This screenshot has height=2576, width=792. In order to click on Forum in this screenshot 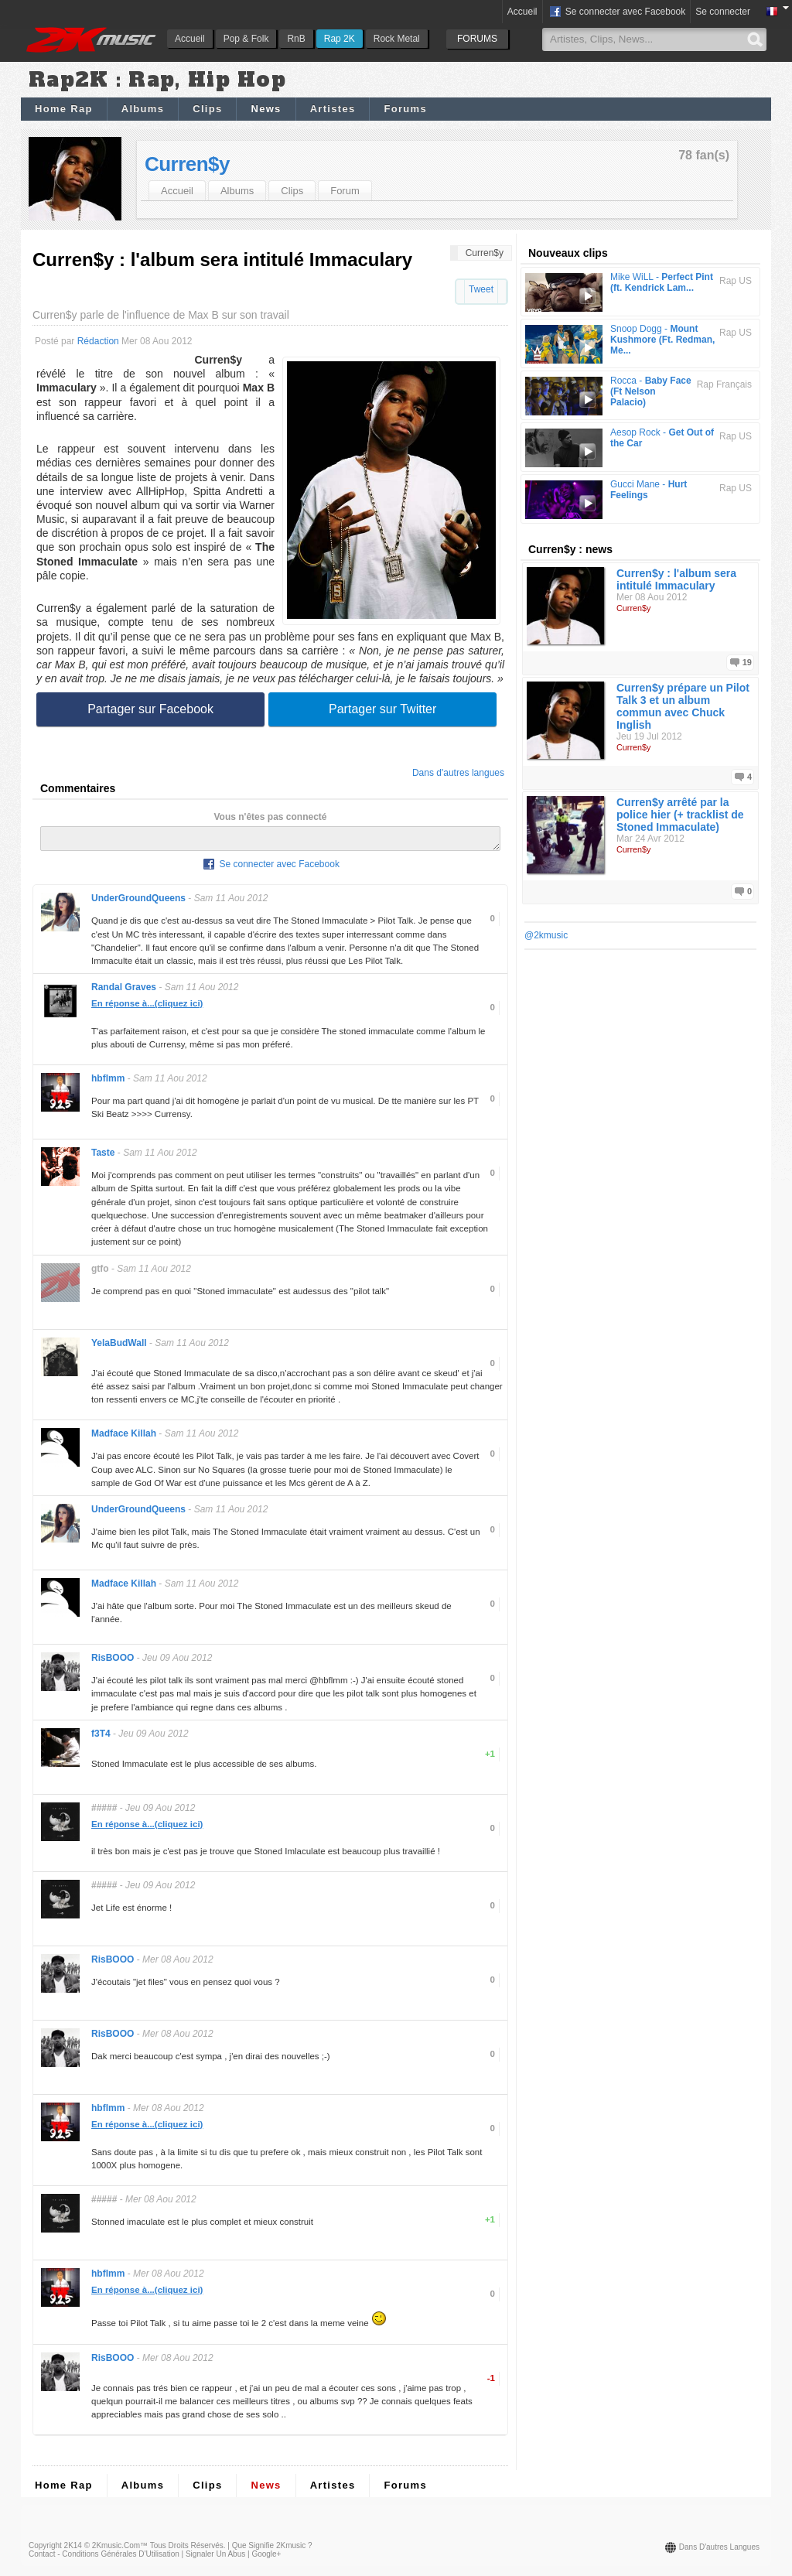, I will do `click(345, 190)`.